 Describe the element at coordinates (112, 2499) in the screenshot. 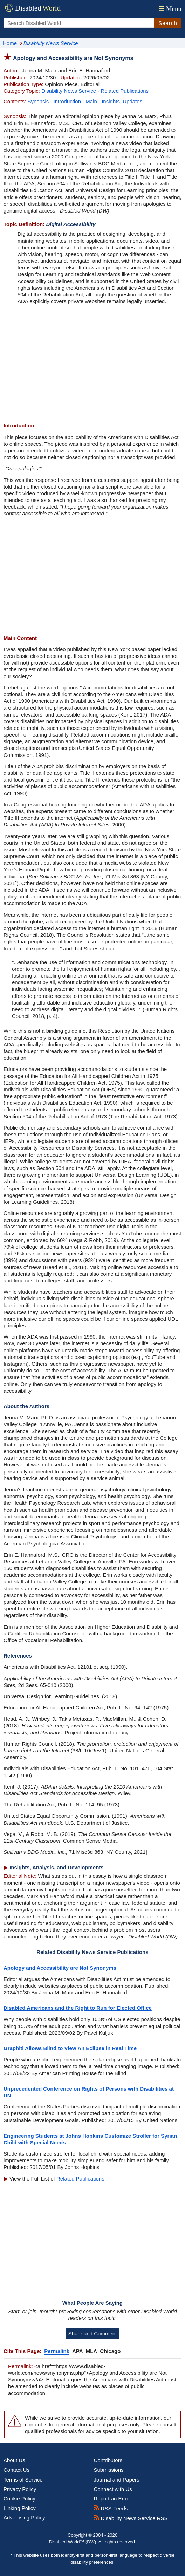

I see `Report an Error` at that location.